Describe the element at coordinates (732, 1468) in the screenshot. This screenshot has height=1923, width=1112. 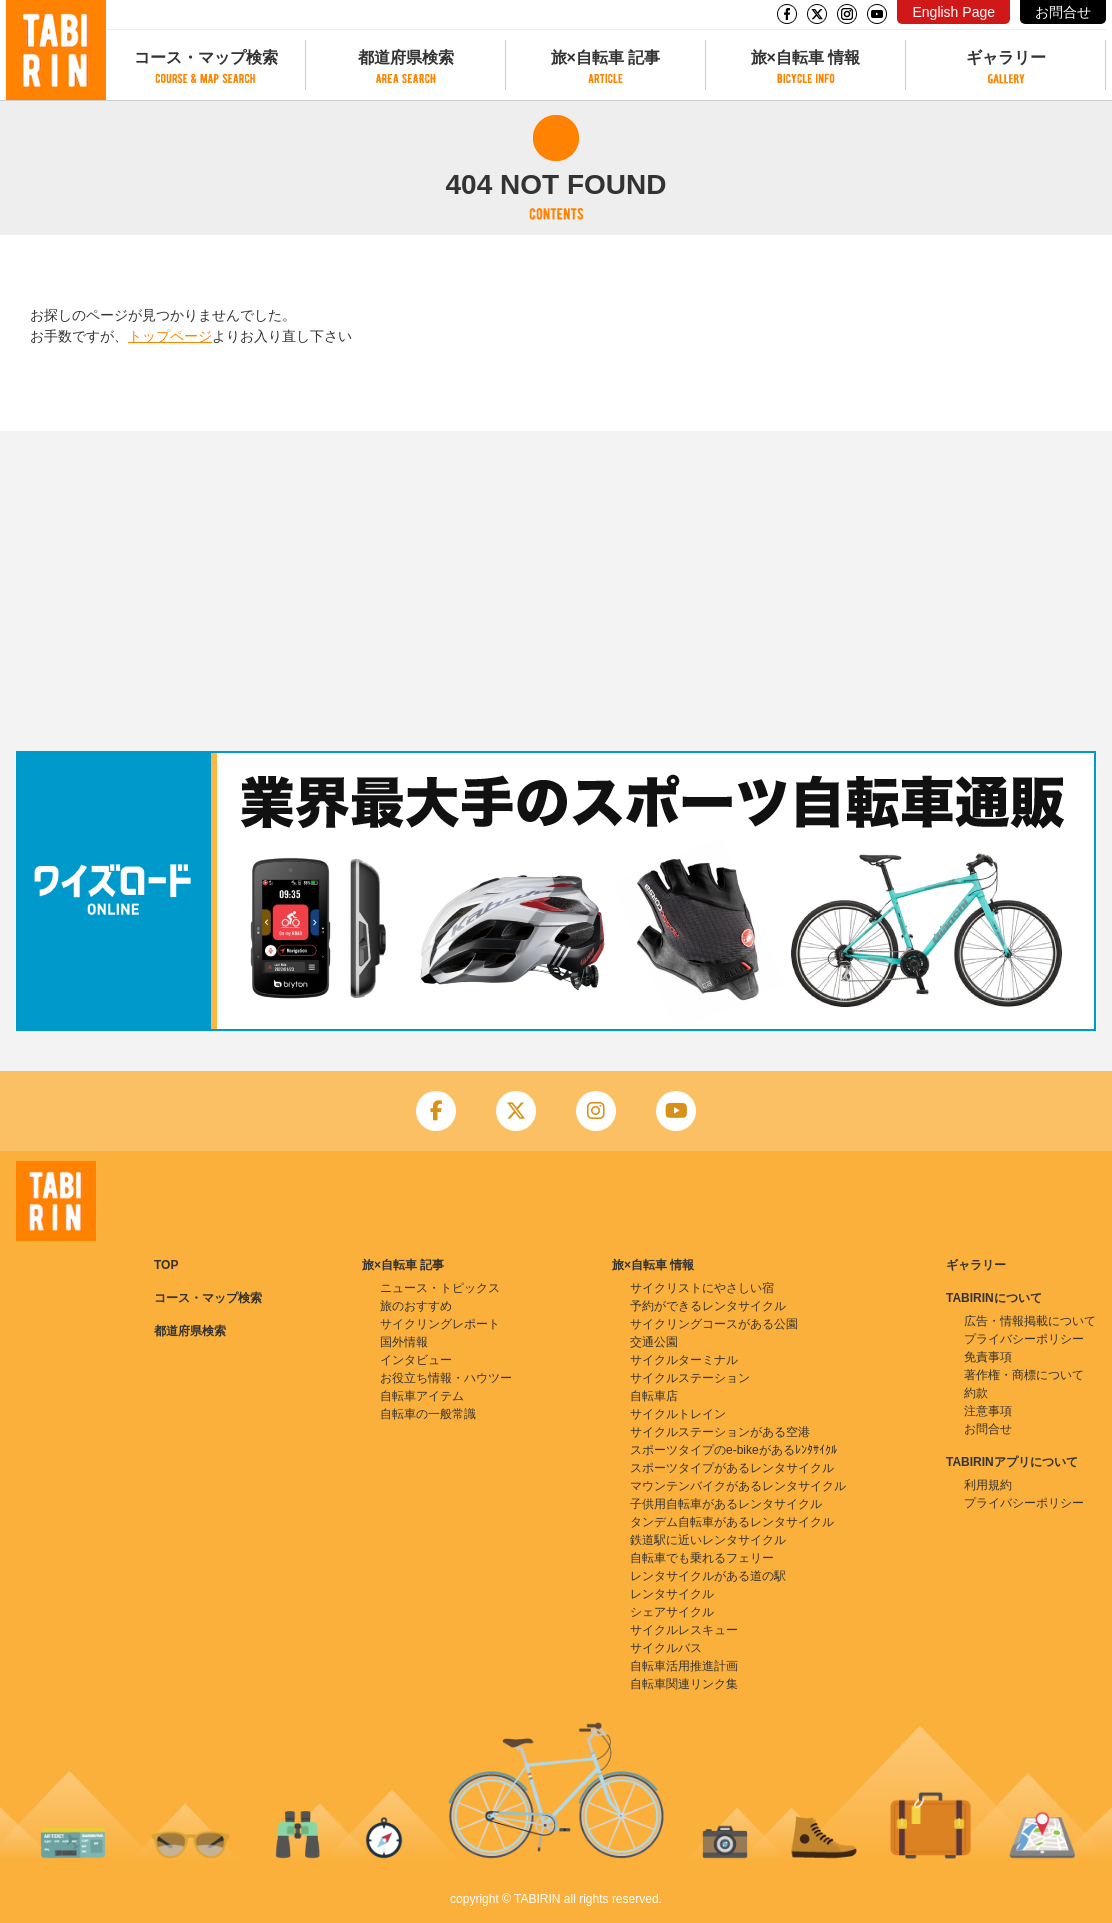
I see `スポーツタイプがあるレンタサイクル` at that location.